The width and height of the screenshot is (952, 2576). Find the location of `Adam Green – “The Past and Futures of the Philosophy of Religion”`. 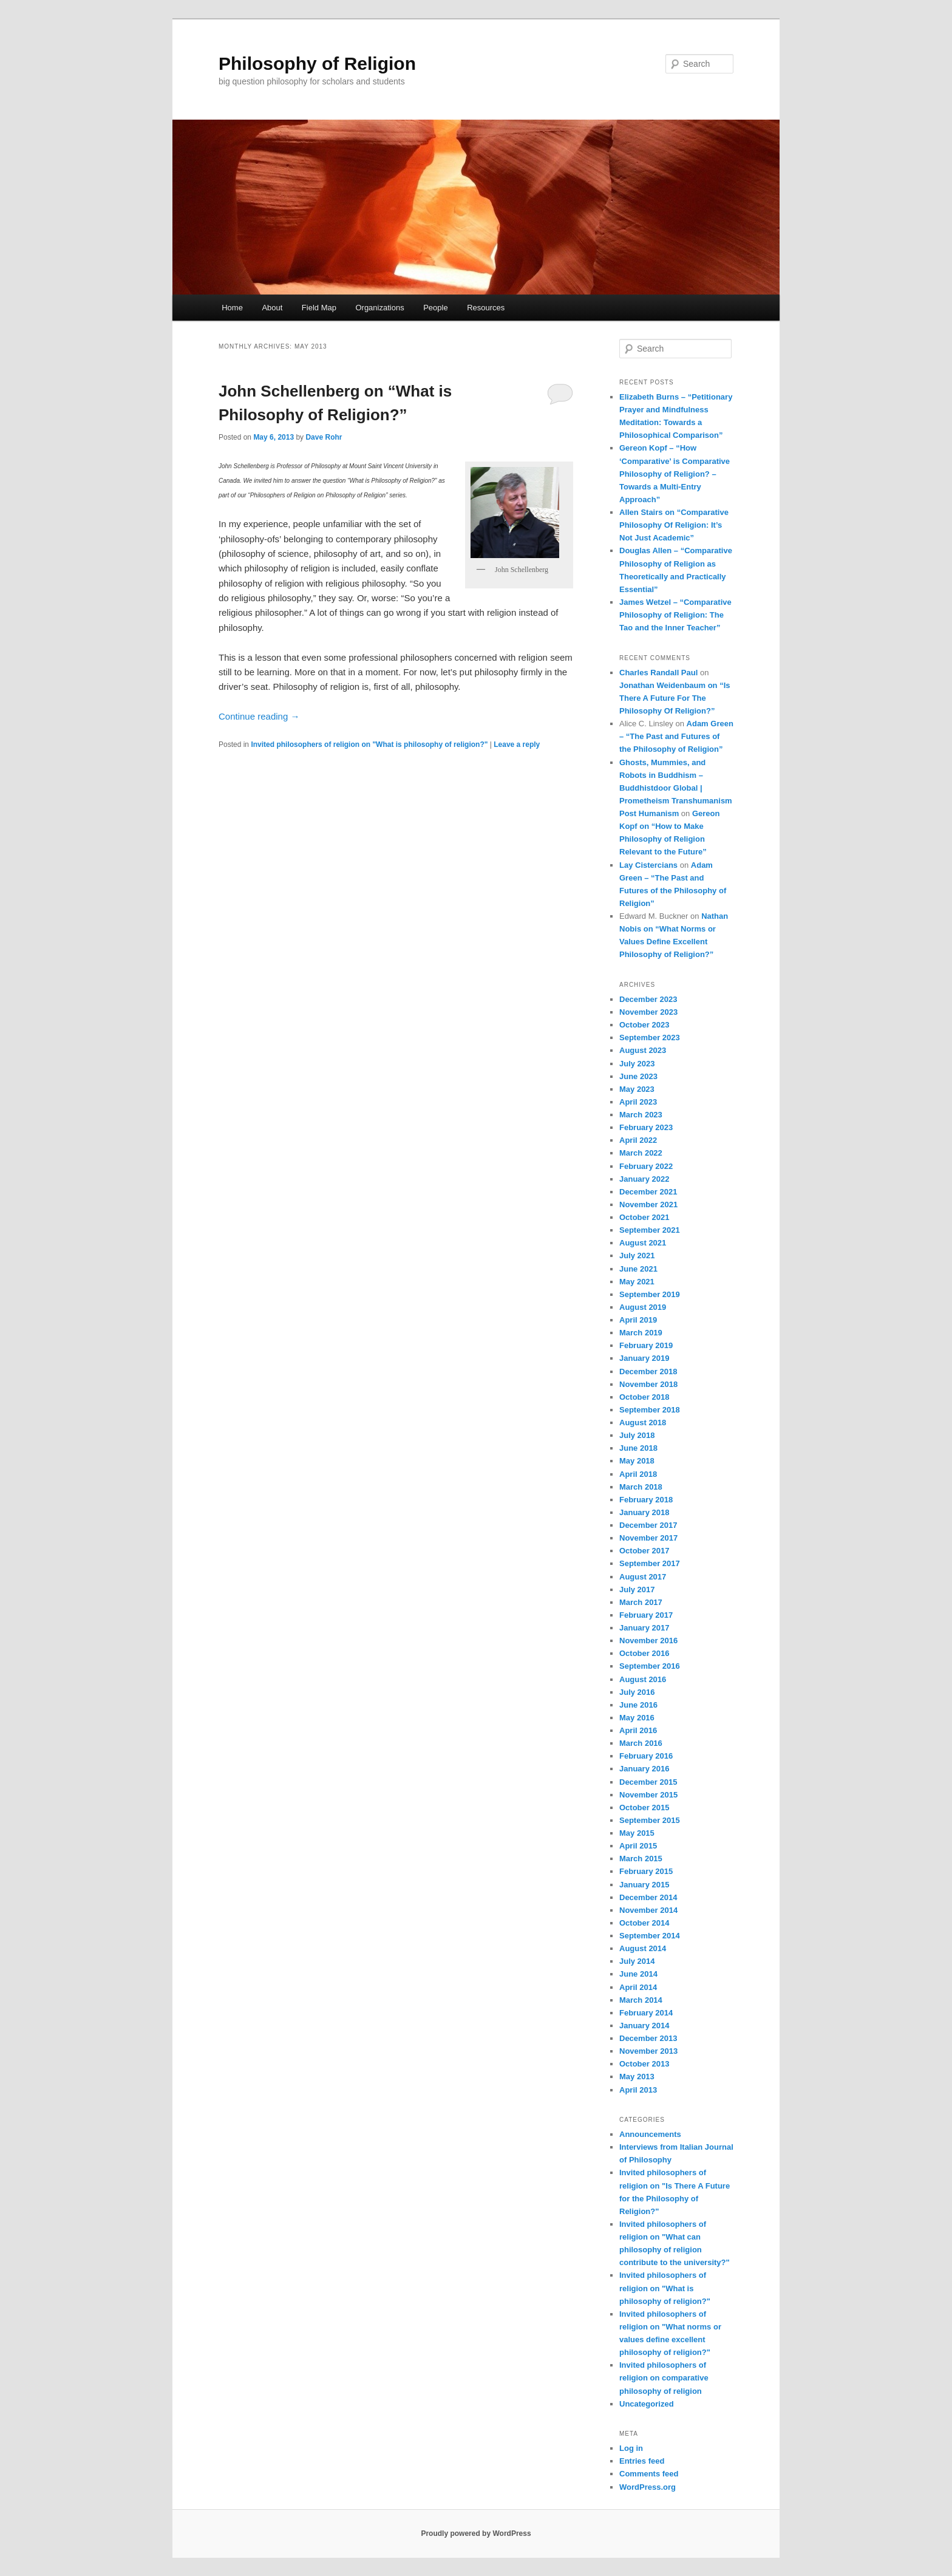

Adam Green – “The Past and Futures of the Philosophy of Religion” is located at coordinates (676, 736).